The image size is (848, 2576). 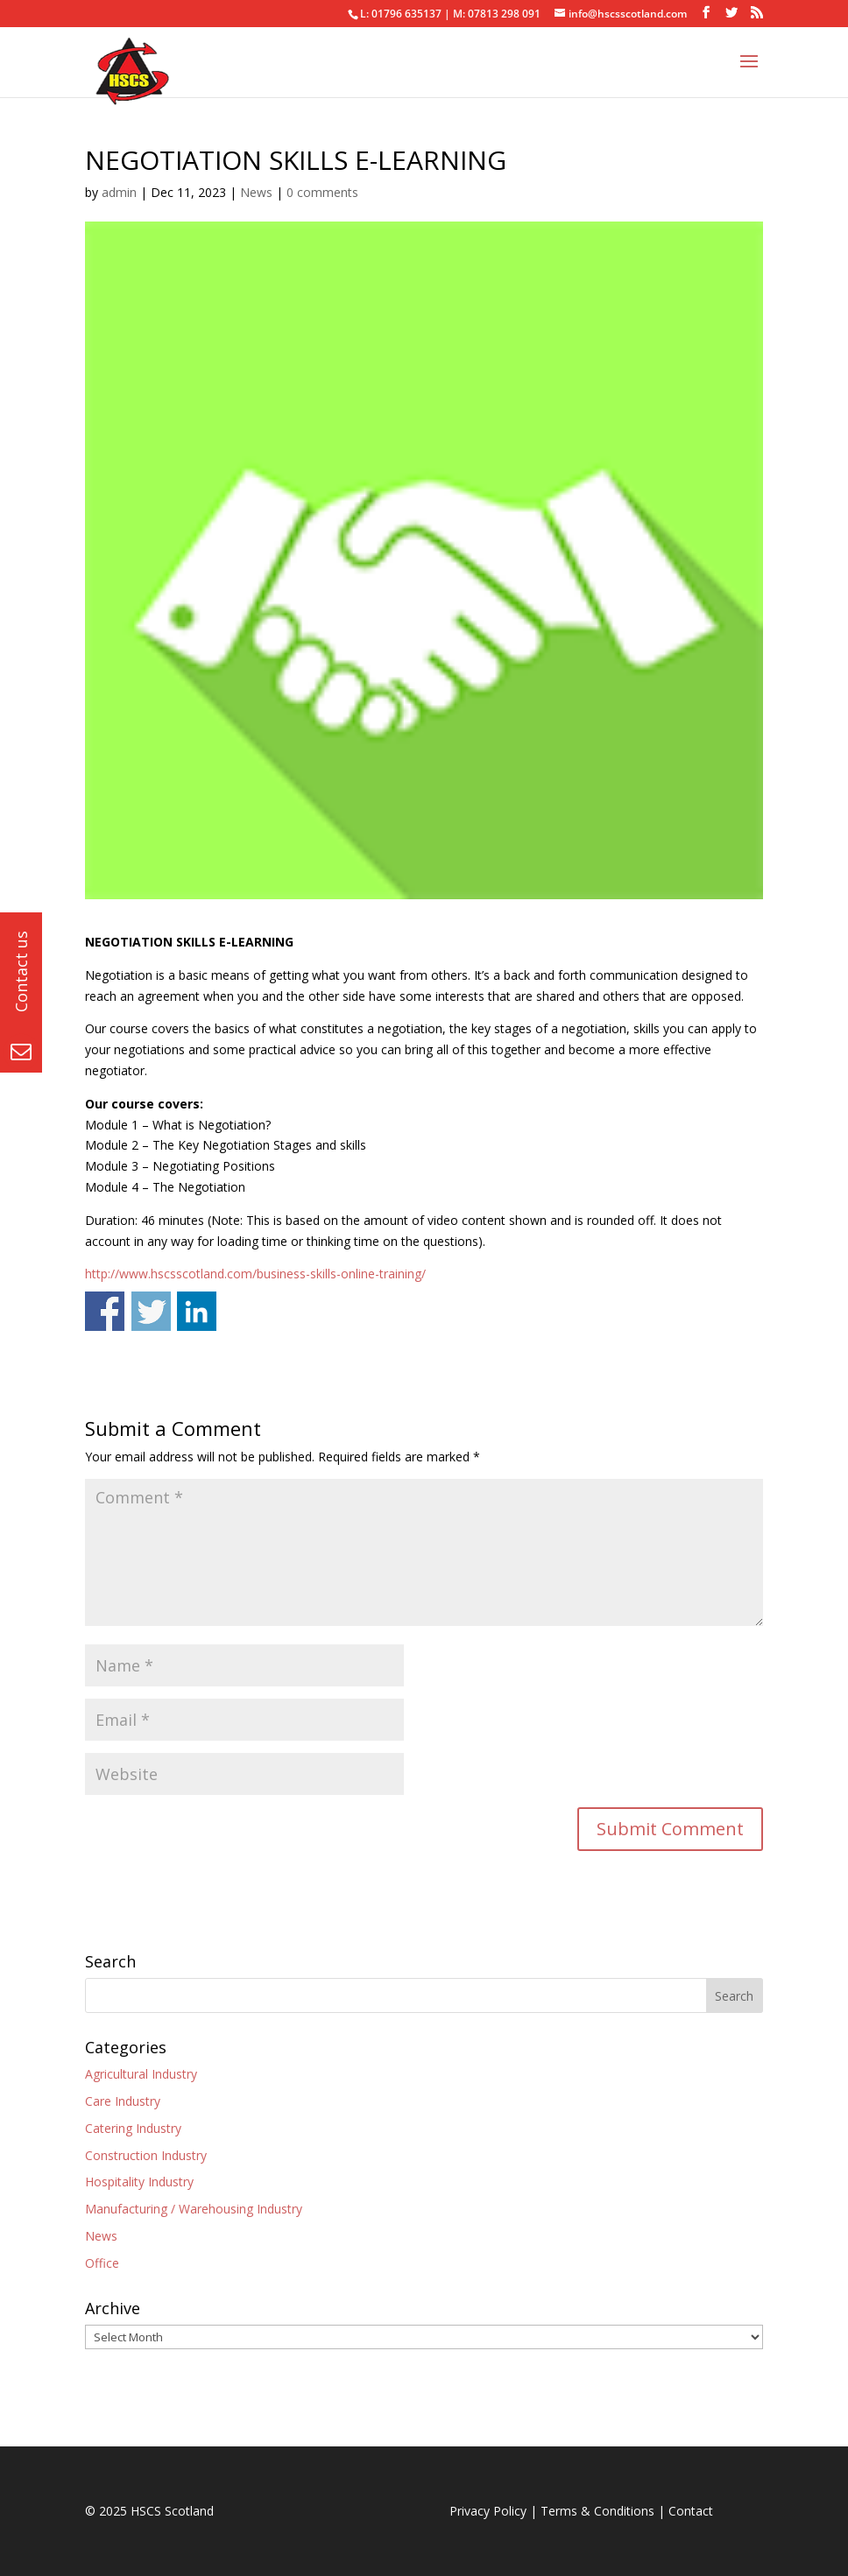 What do you see at coordinates (104, 1311) in the screenshot?
I see `Share on Facebook` at bounding box center [104, 1311].